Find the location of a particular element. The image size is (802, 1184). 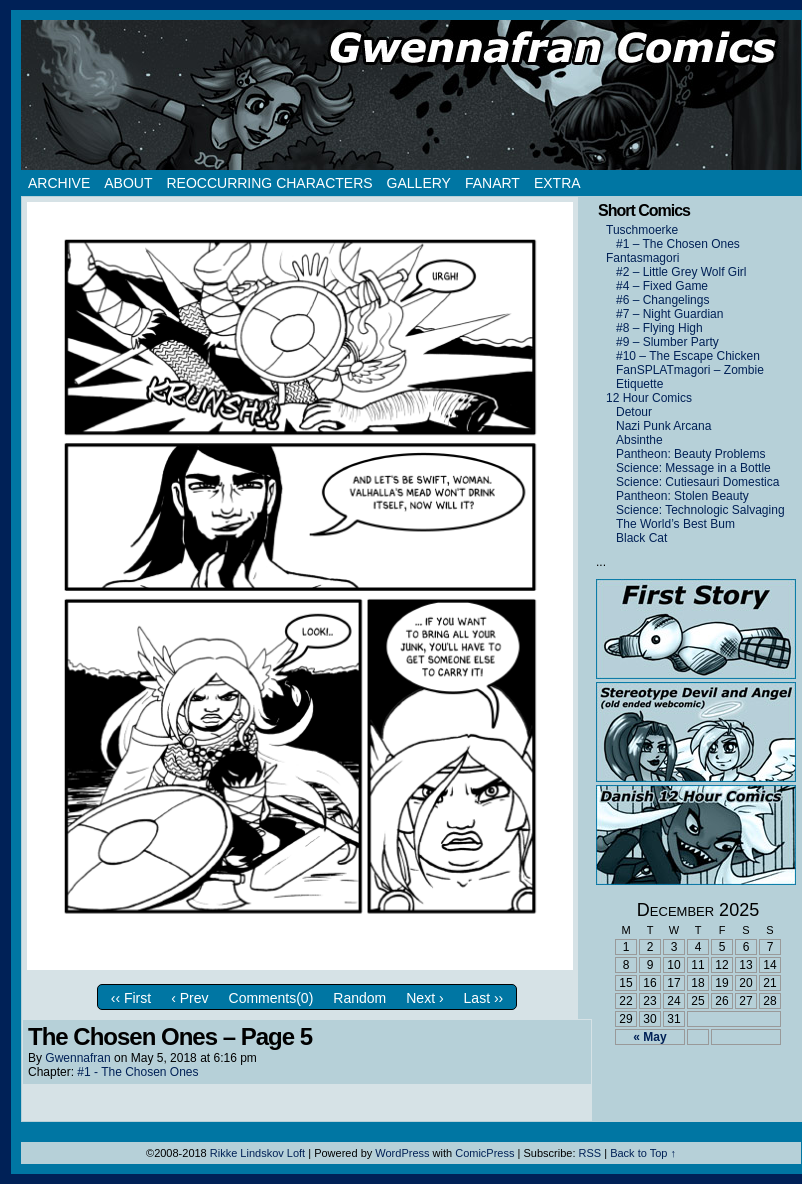

#4 – Fixed Game is located at coordinates (662, 286).